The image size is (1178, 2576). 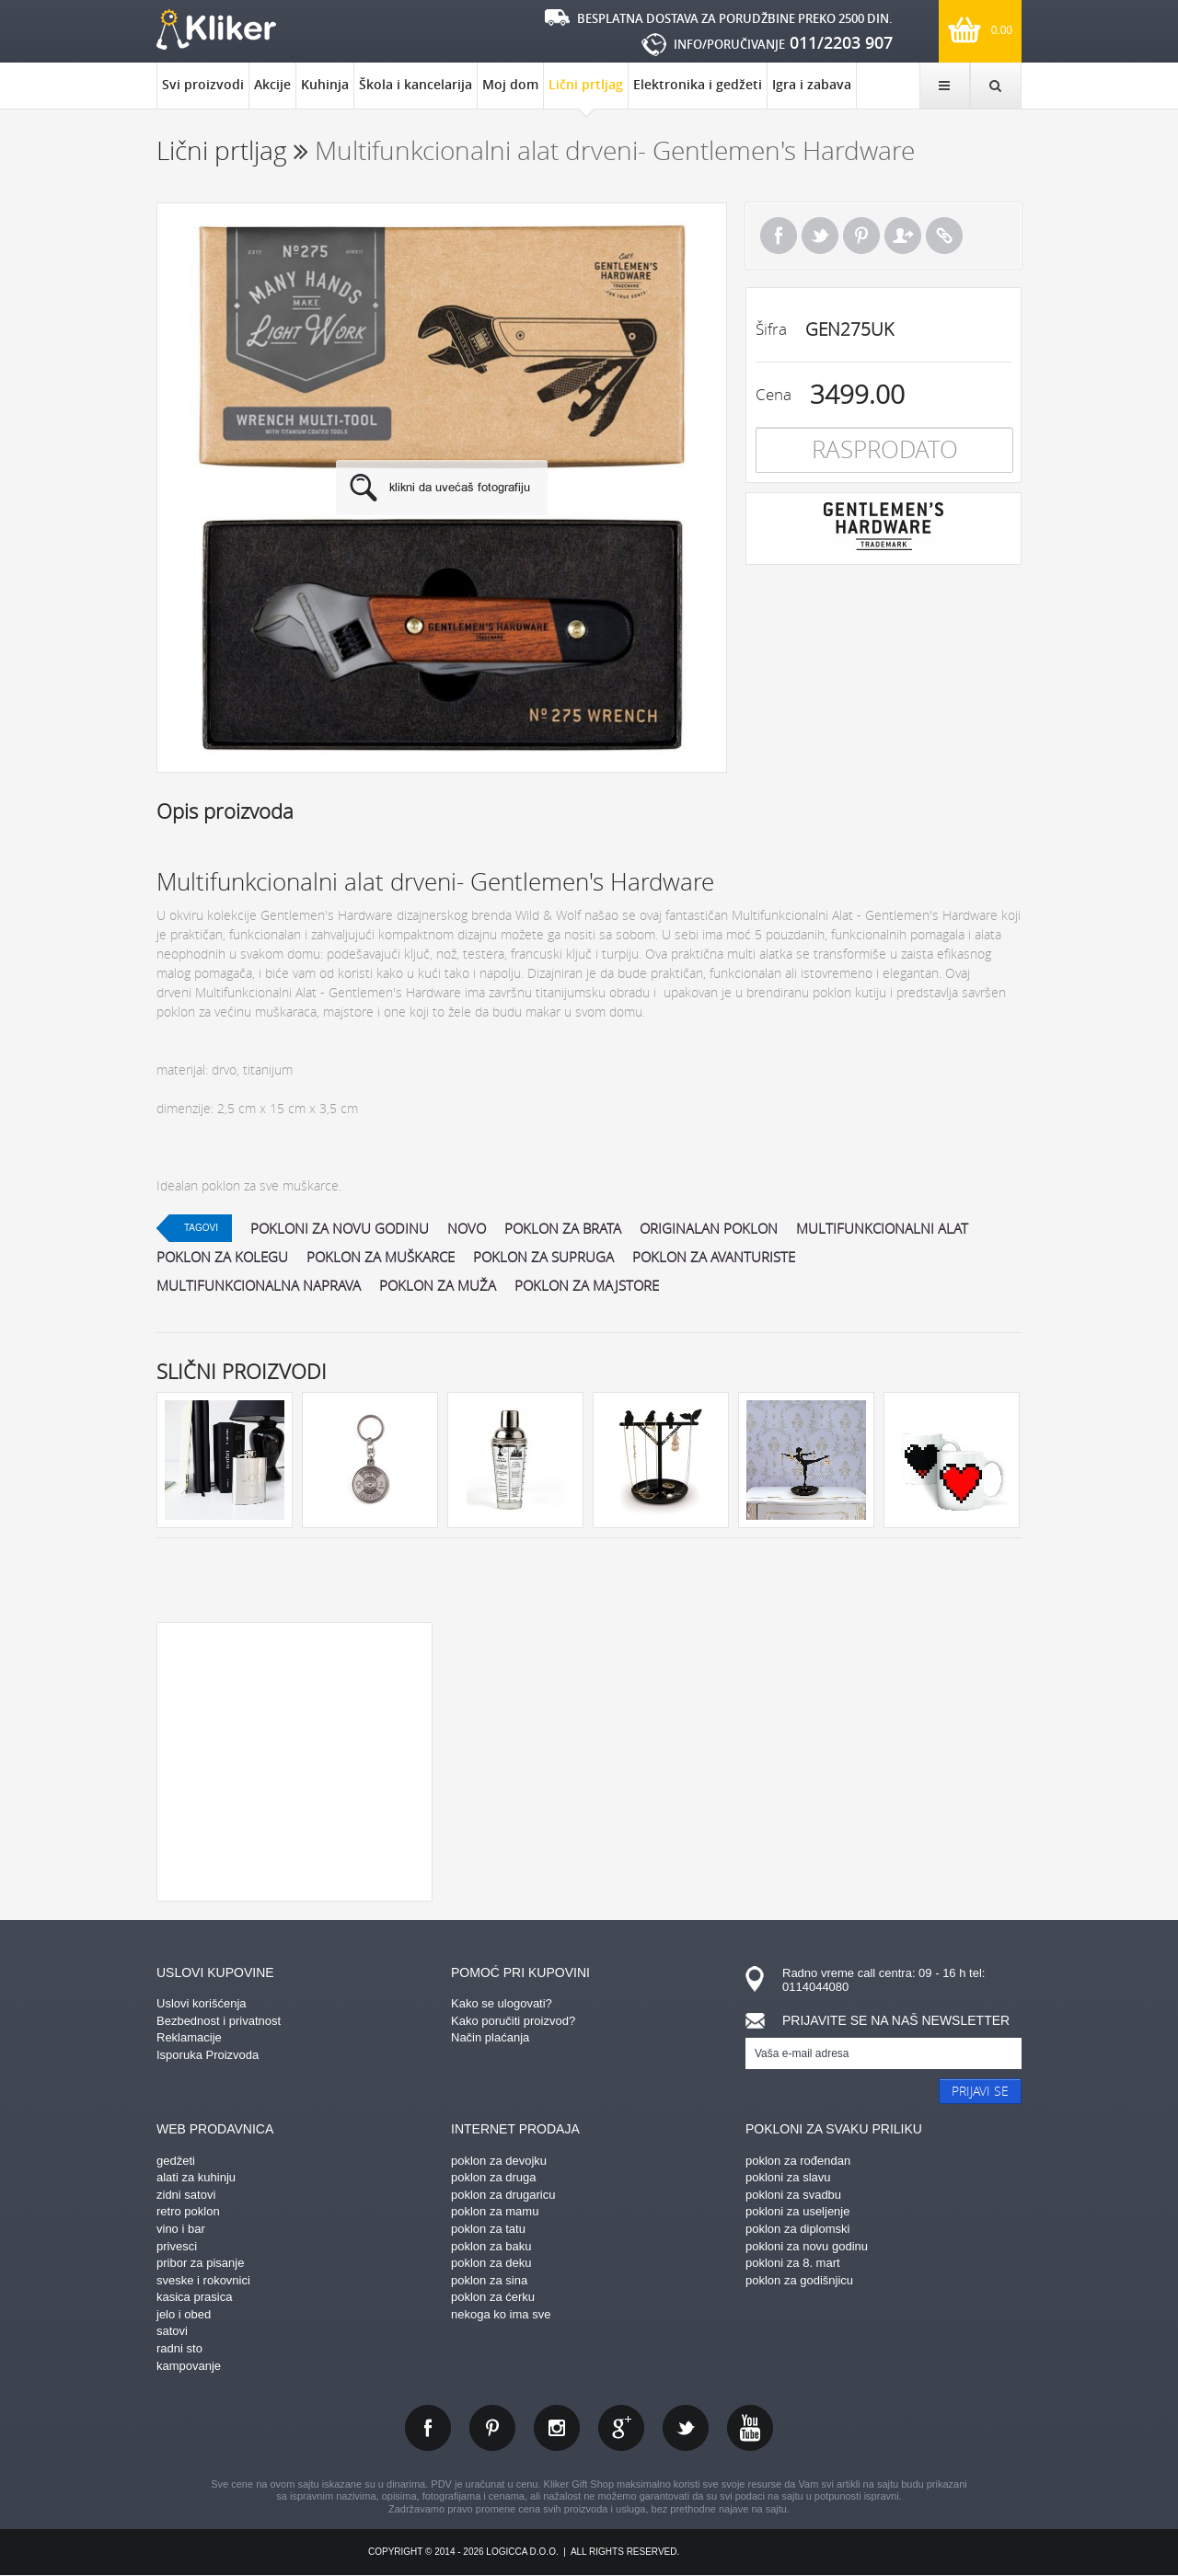 I want to click on poklon za drugaricu, so click(x=503, y=2195).